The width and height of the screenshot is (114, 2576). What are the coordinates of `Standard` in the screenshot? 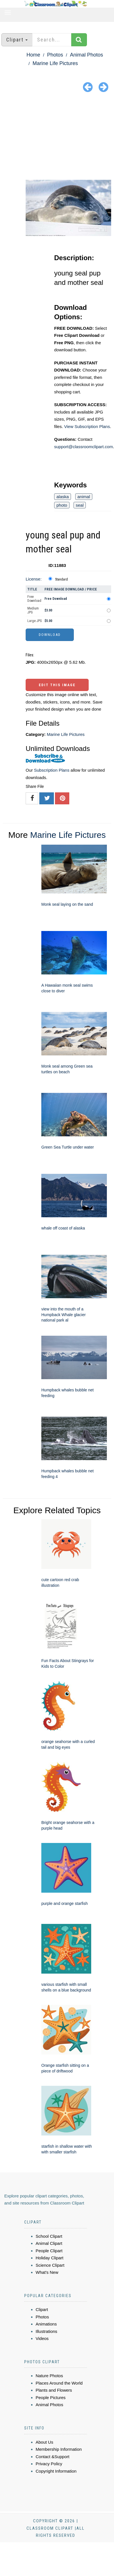 It's located at (61, 579).